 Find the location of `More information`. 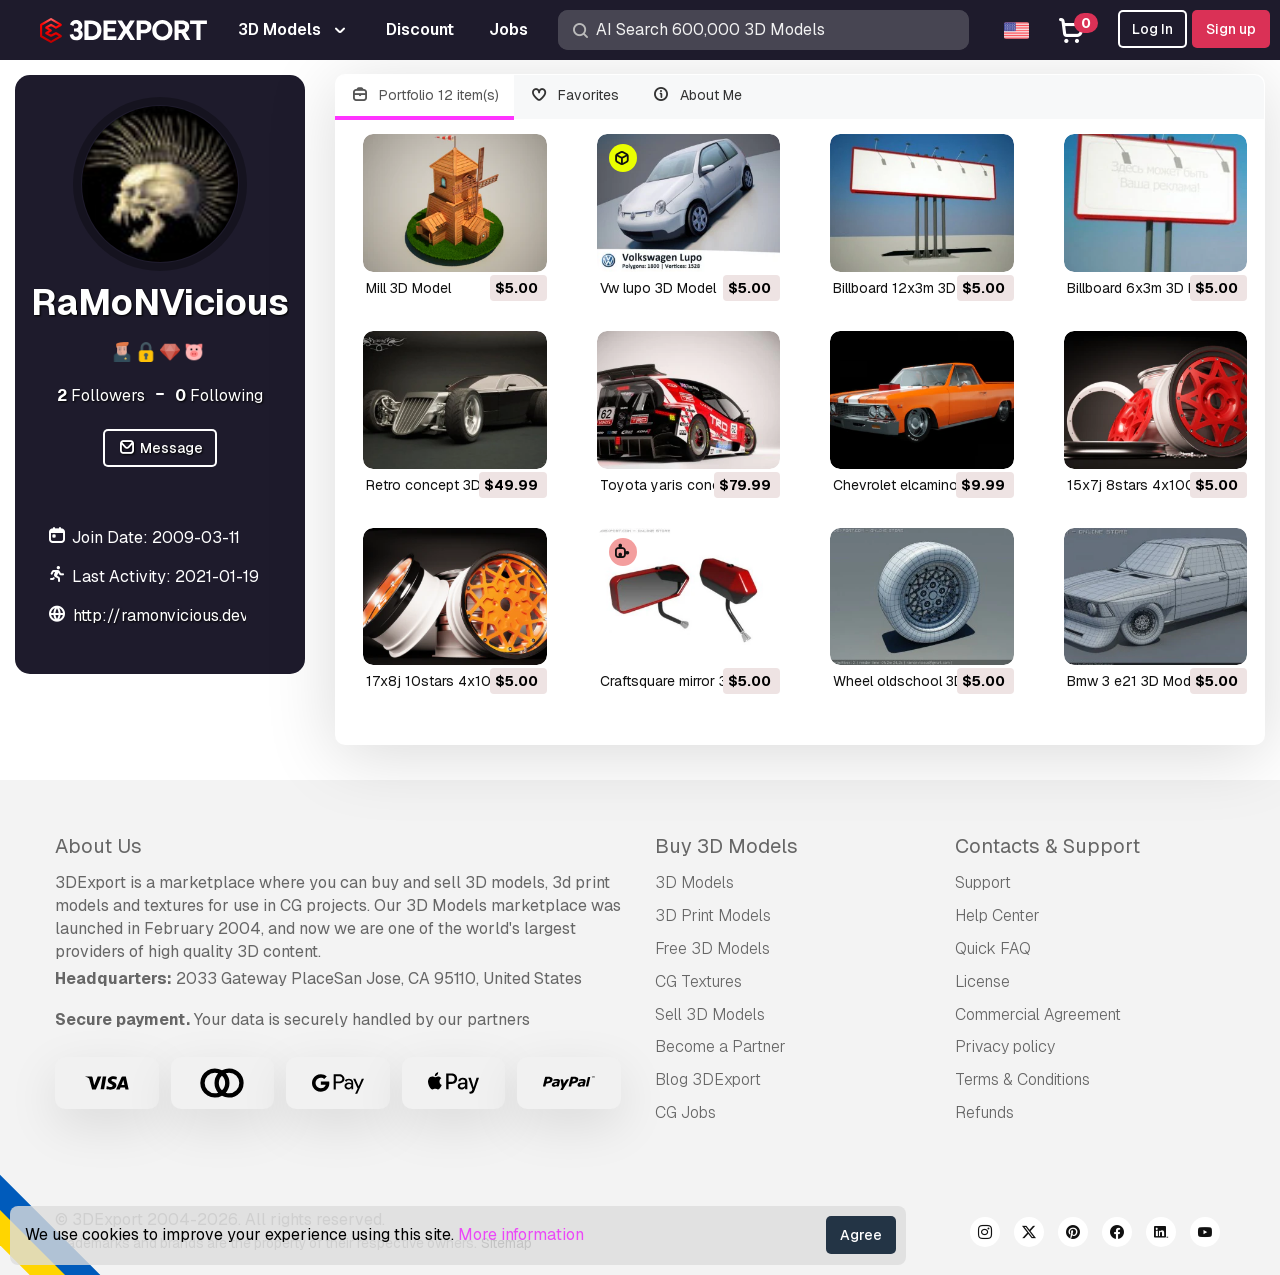

More information is located at coordinates (521, 1234).